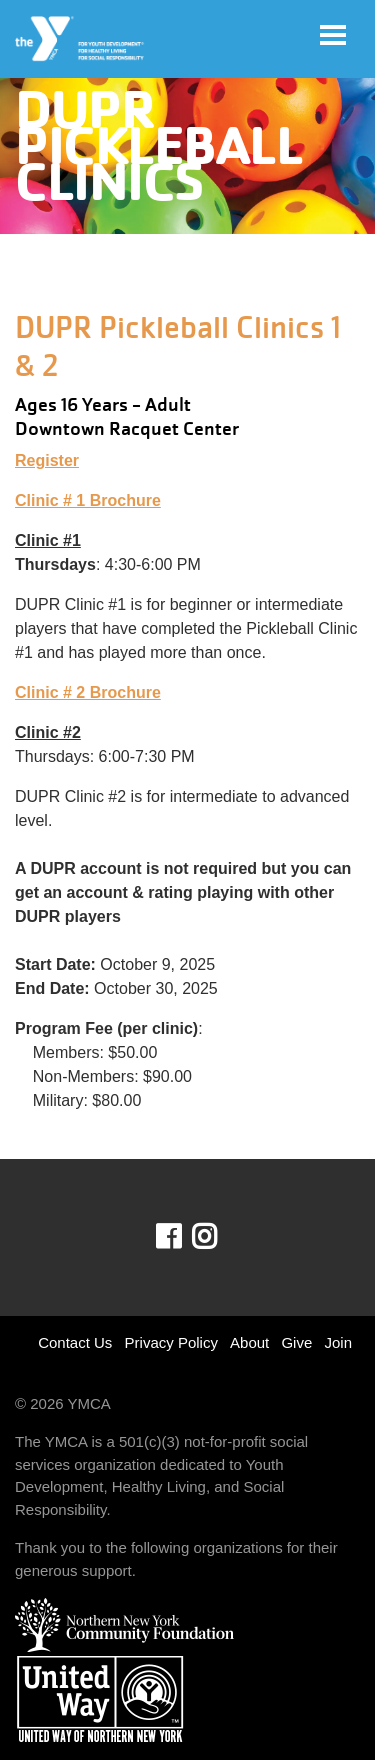 The height and width of the screenshot is (1760, 375). Describe the element at coordinates (249, 1342) in the screenshot. I see `About` at that location.